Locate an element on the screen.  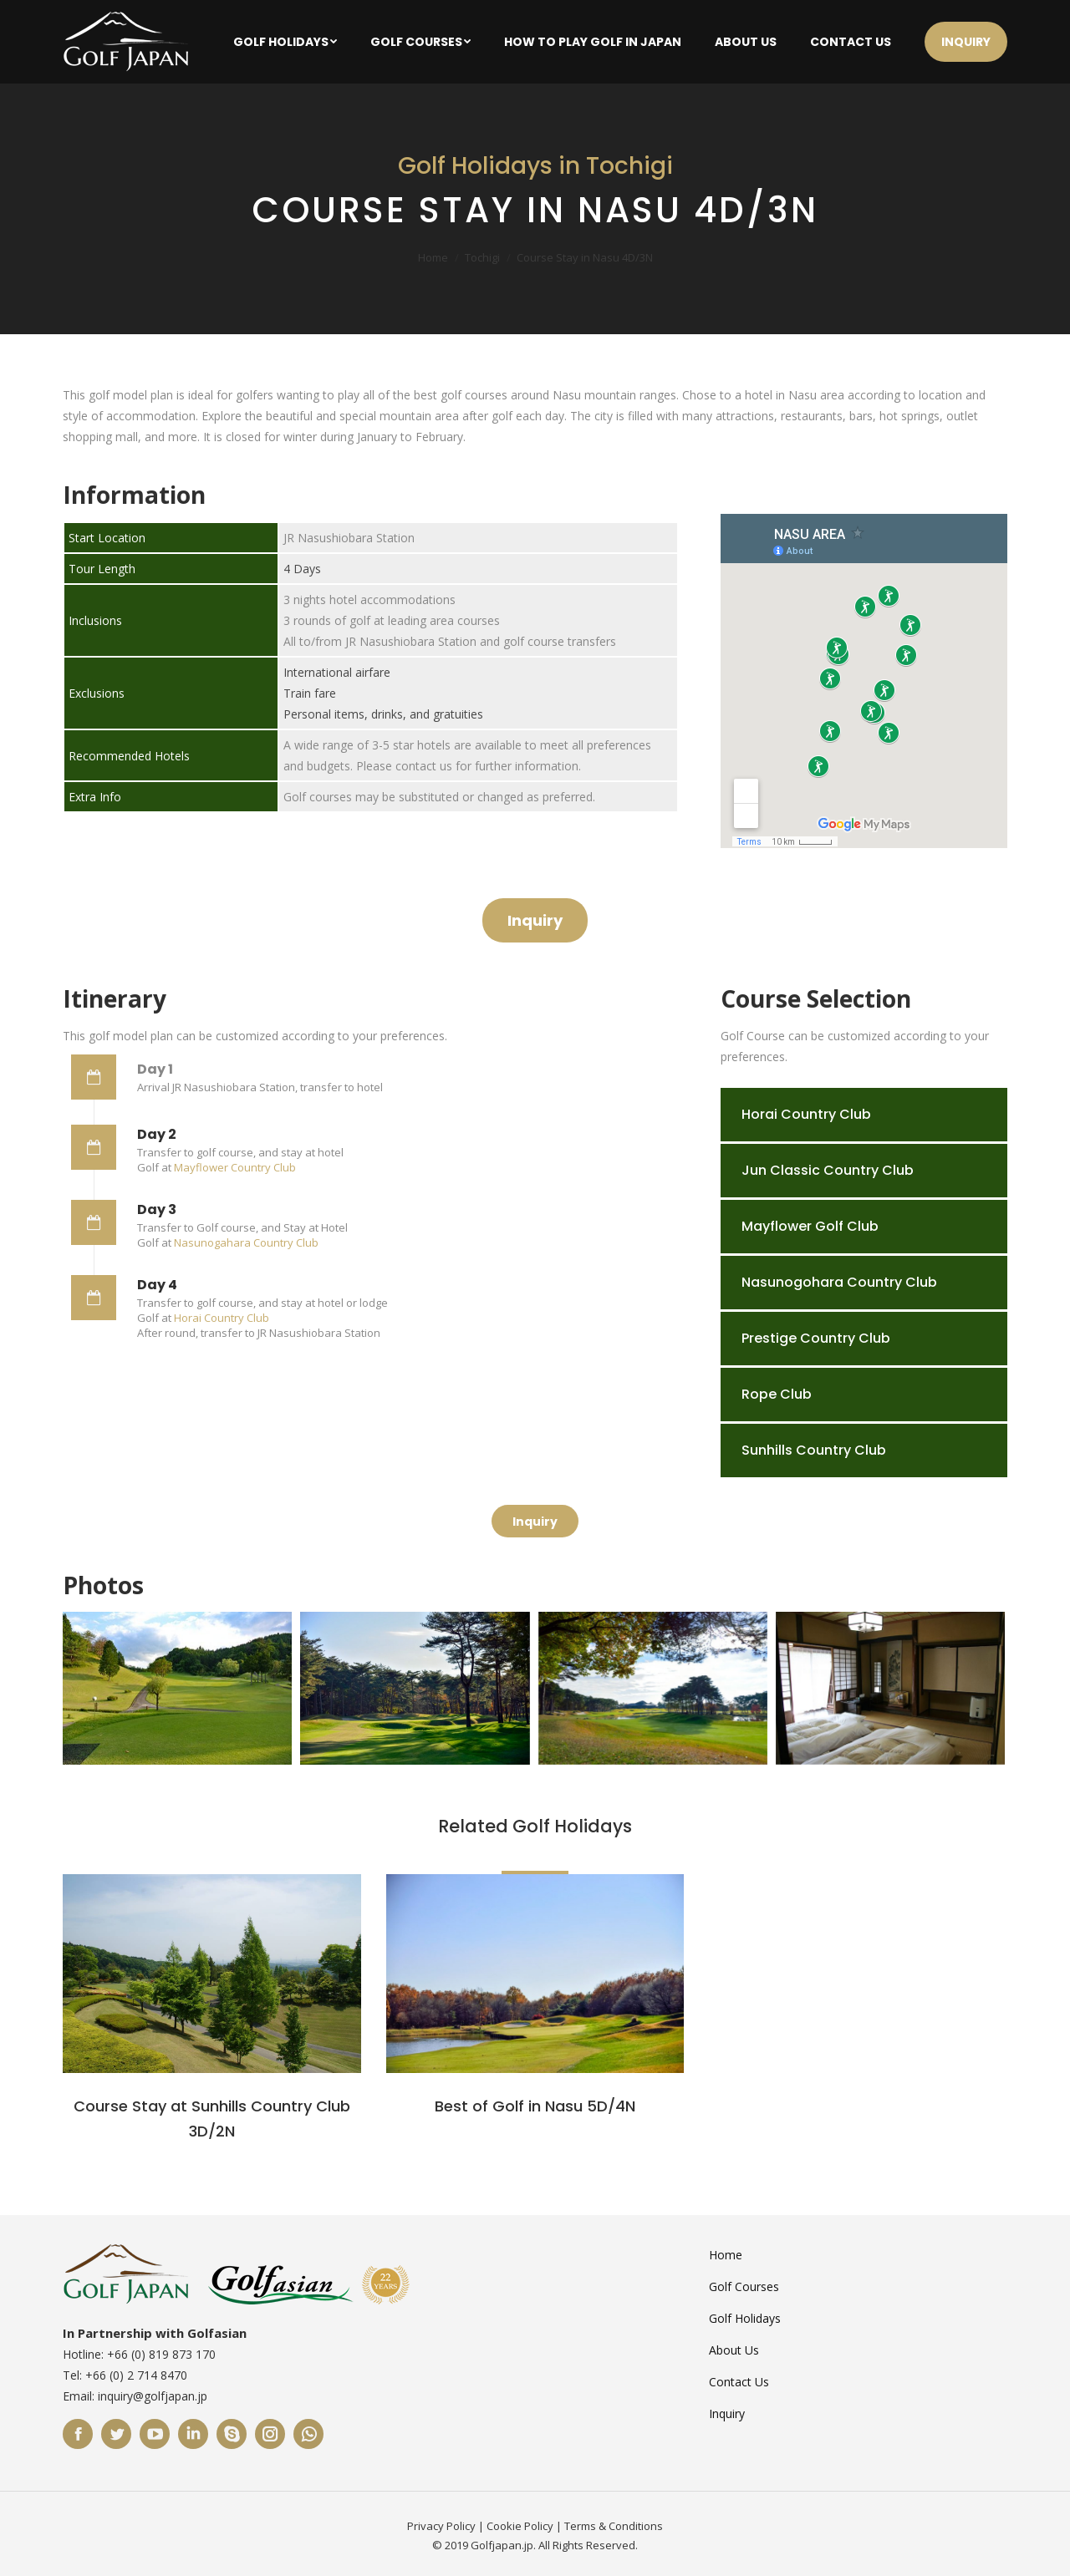
+66 (0) 819 873 170 is located at coordinates (161, 2354).